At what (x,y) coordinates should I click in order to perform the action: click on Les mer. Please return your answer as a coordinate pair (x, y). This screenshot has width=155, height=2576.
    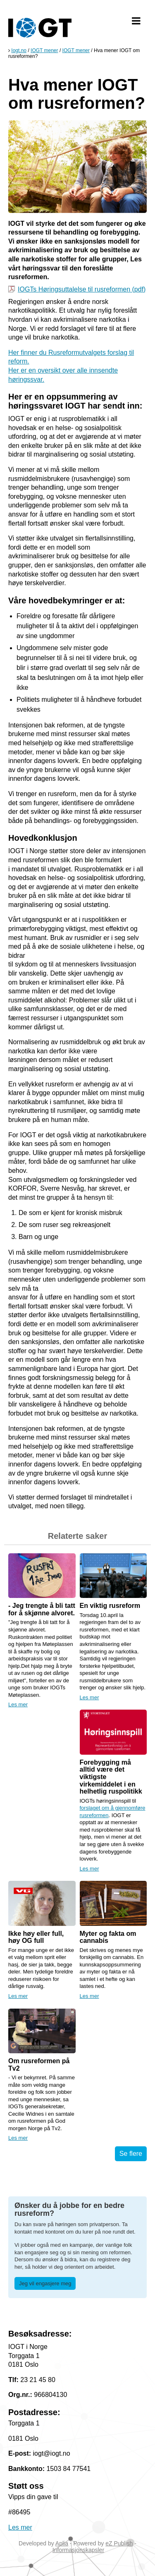
    Looking at the image, I should click on (18, 1704).